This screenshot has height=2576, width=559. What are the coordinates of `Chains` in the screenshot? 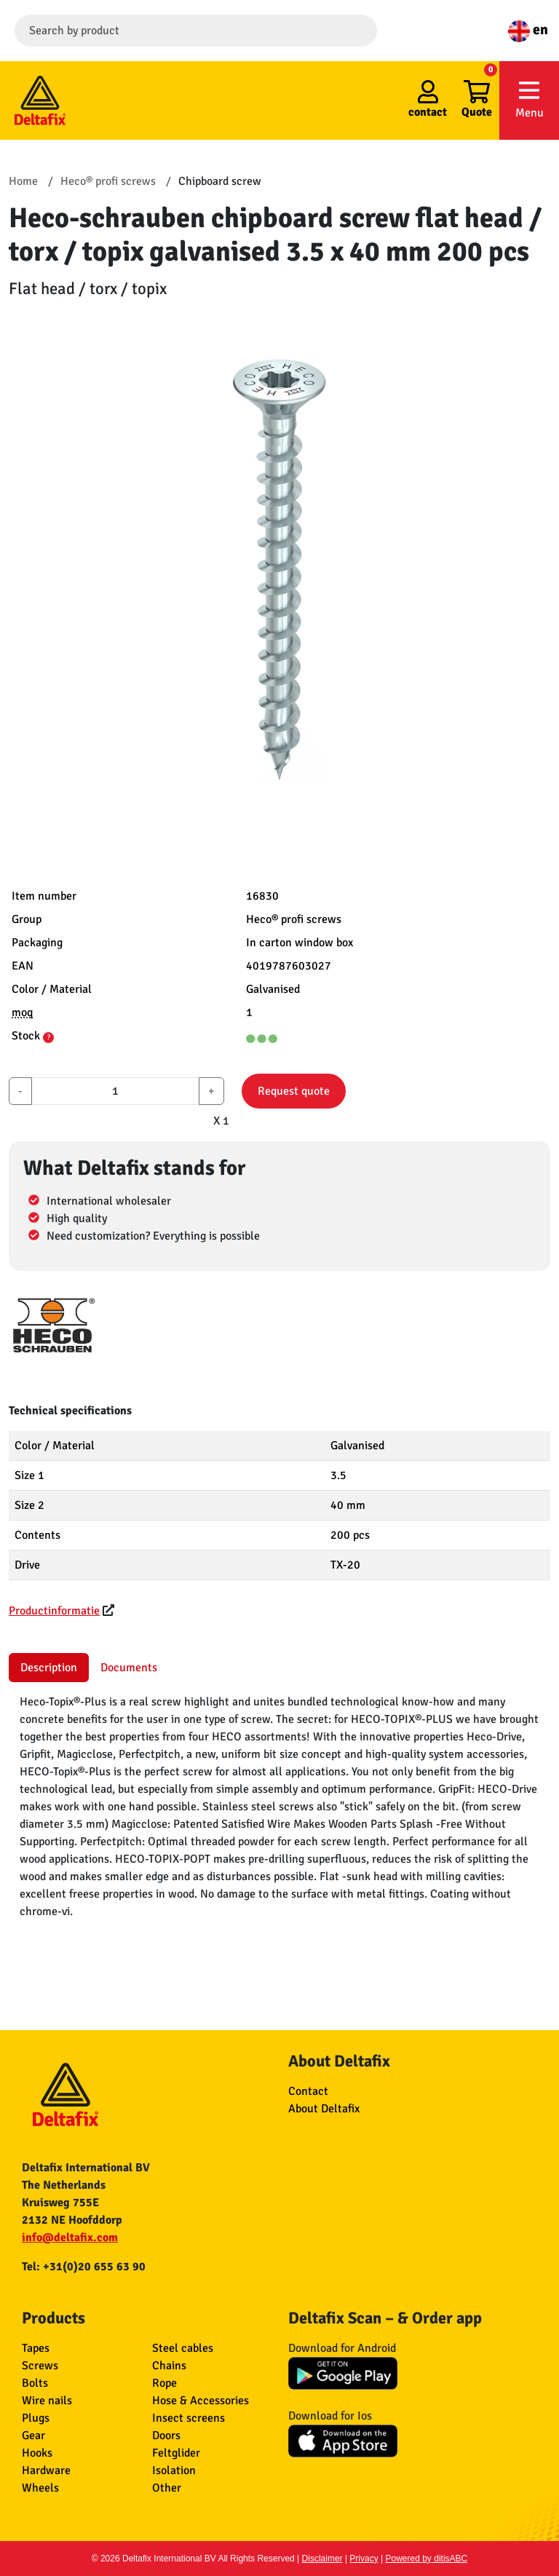 It's located at (169, 2365).